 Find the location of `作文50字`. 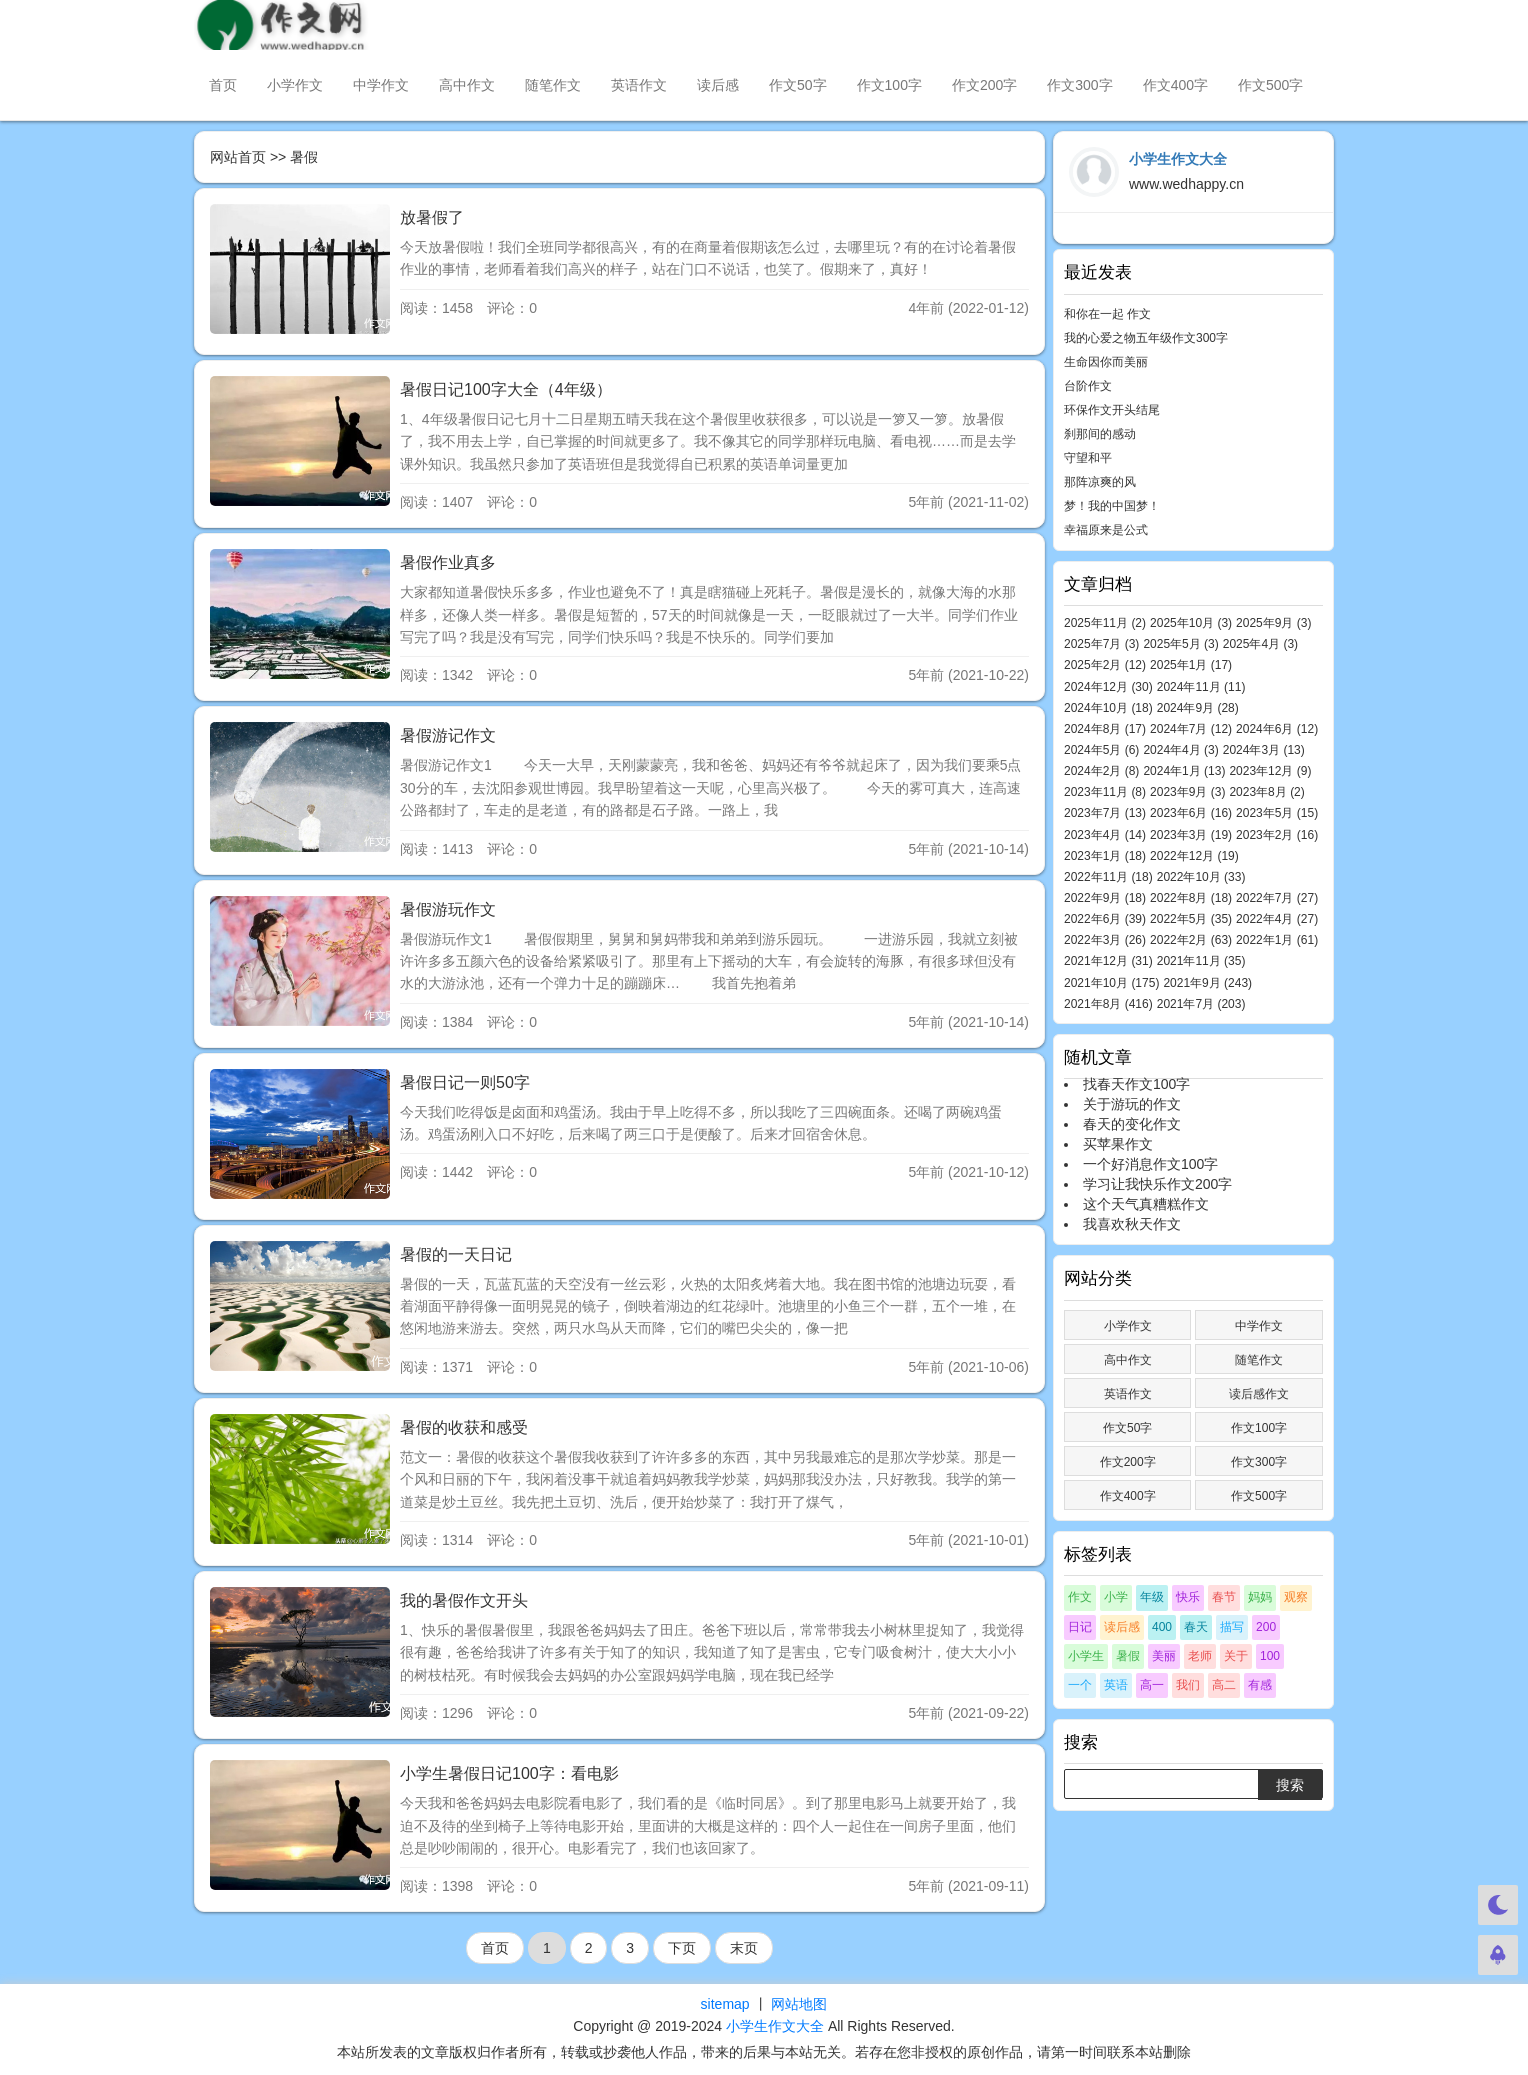

作文50字 is located at coordinates (798, 85).